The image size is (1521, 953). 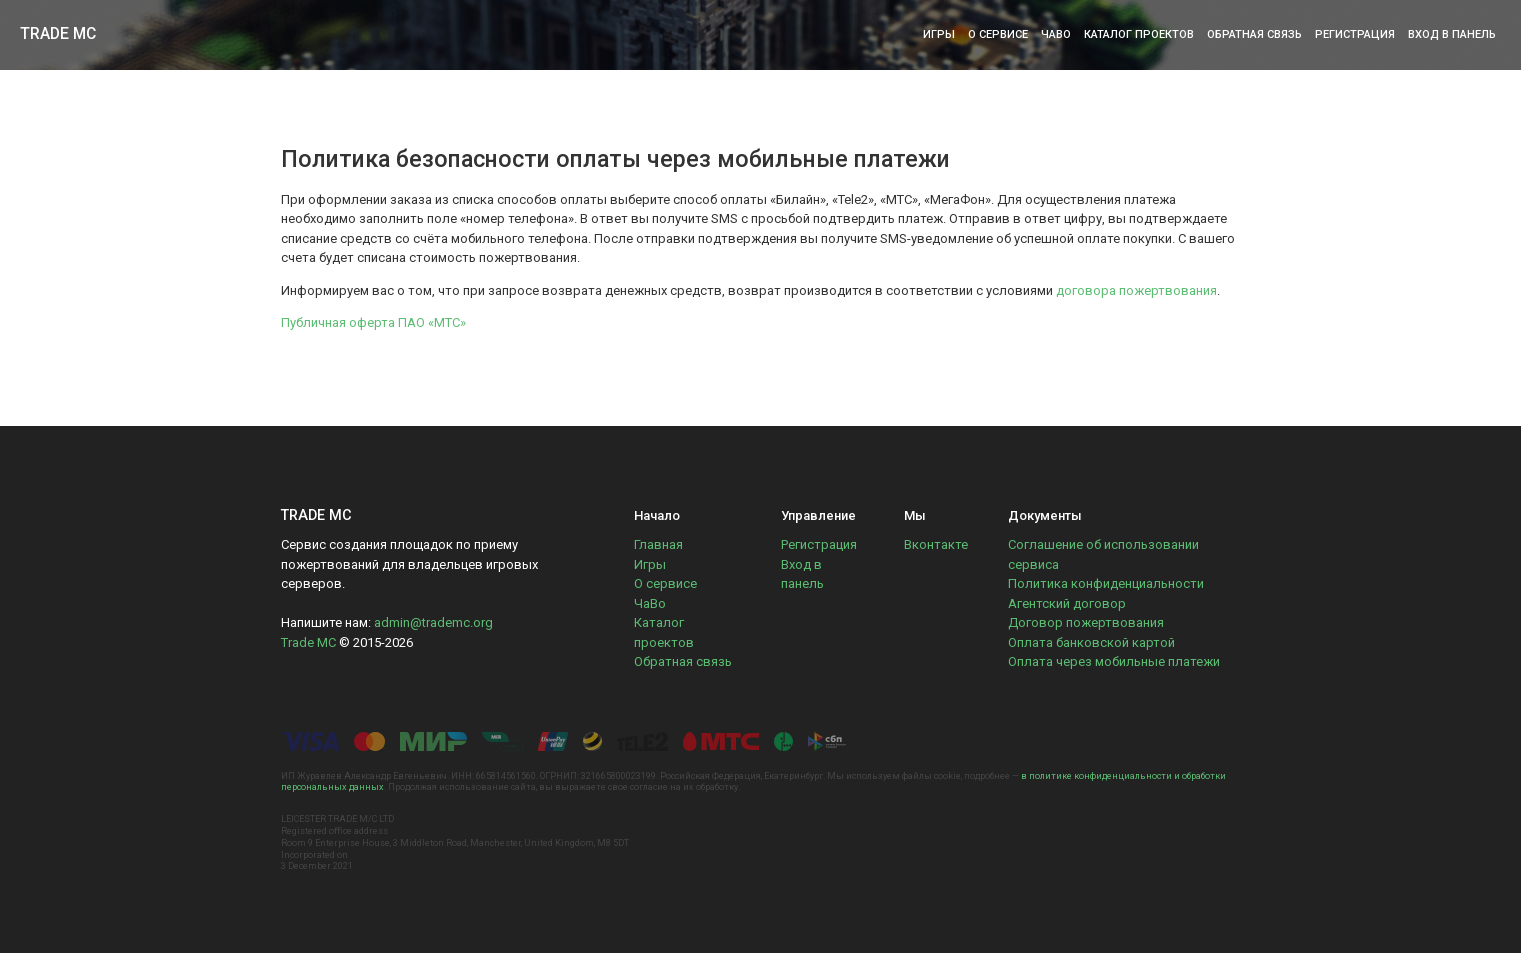 What do you see at coordinates (1139, 34) in the screenshot?
I see `Каталог проектов` at bounding box center [1139, 34].